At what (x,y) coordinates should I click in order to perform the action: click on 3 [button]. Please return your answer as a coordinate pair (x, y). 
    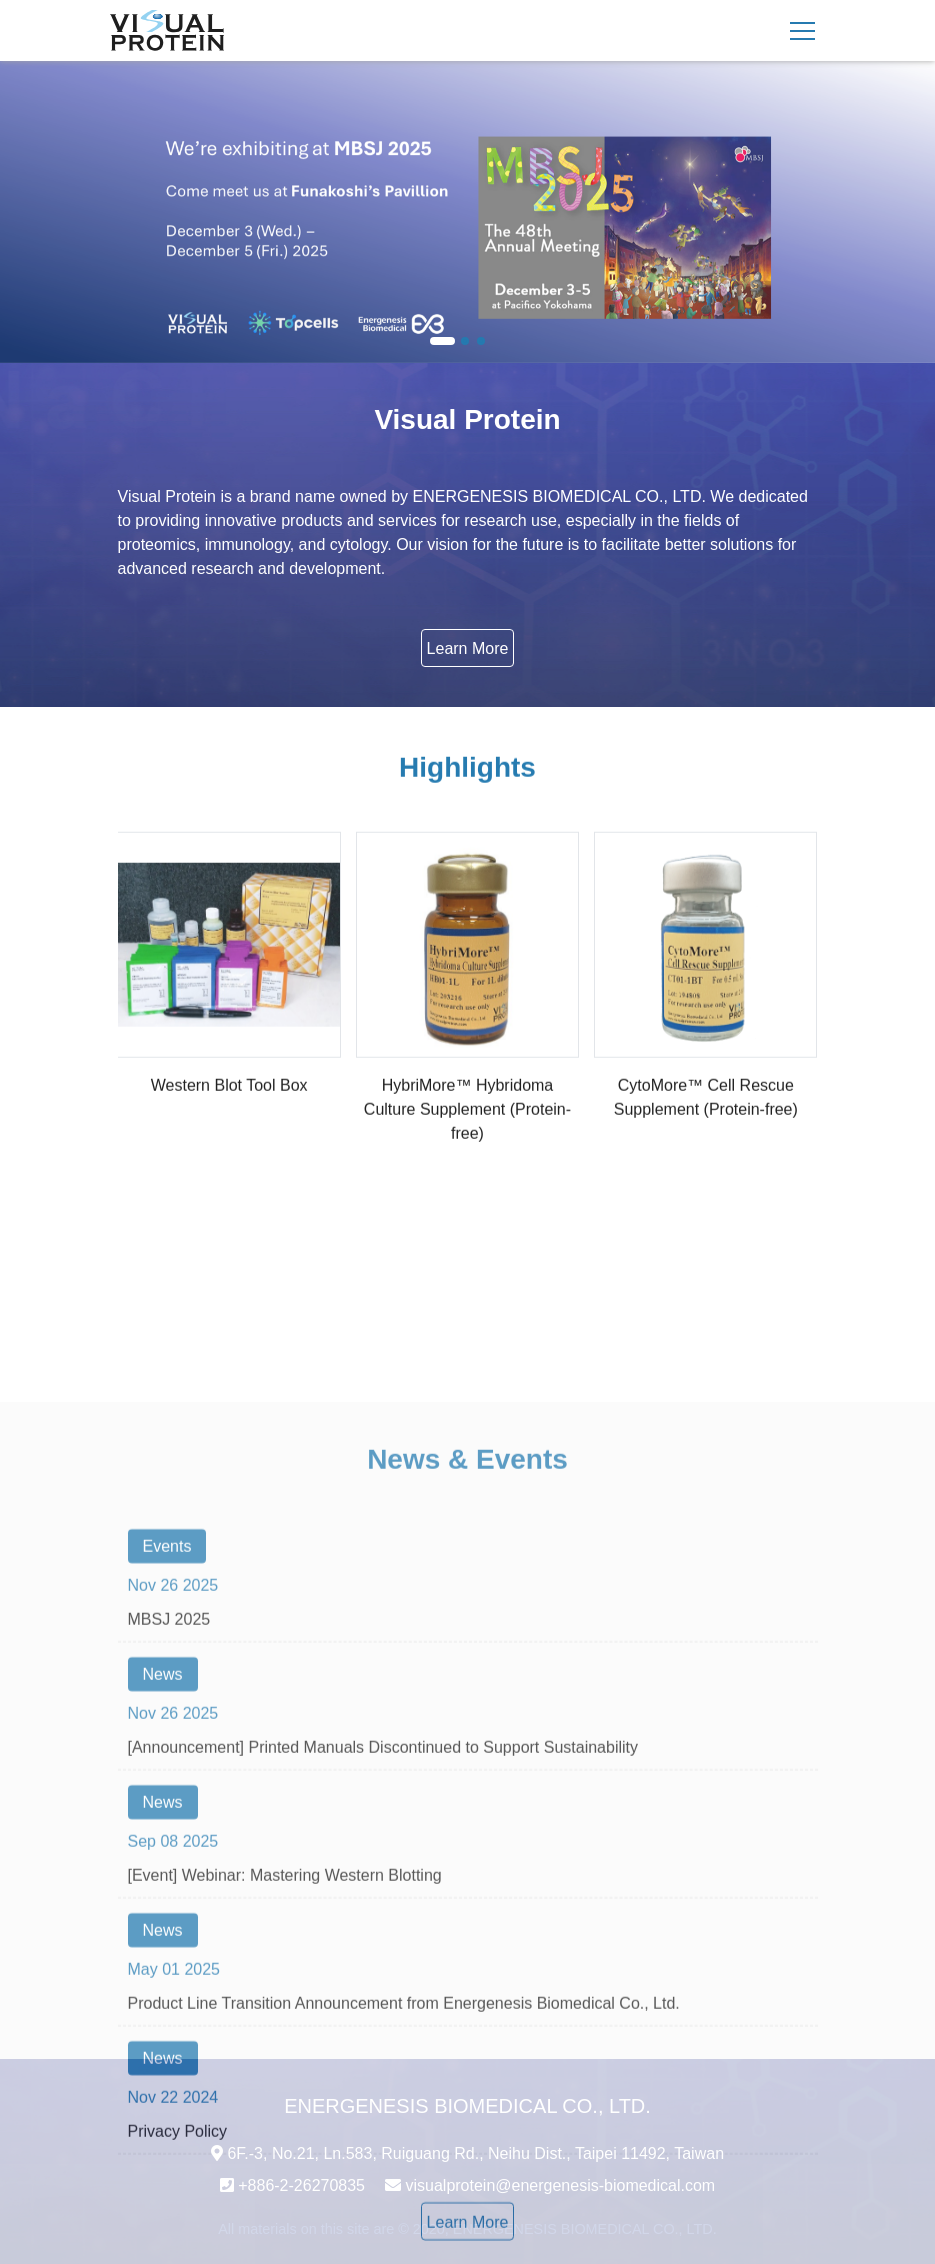
    Looking at the image, I should click on (482, 342).